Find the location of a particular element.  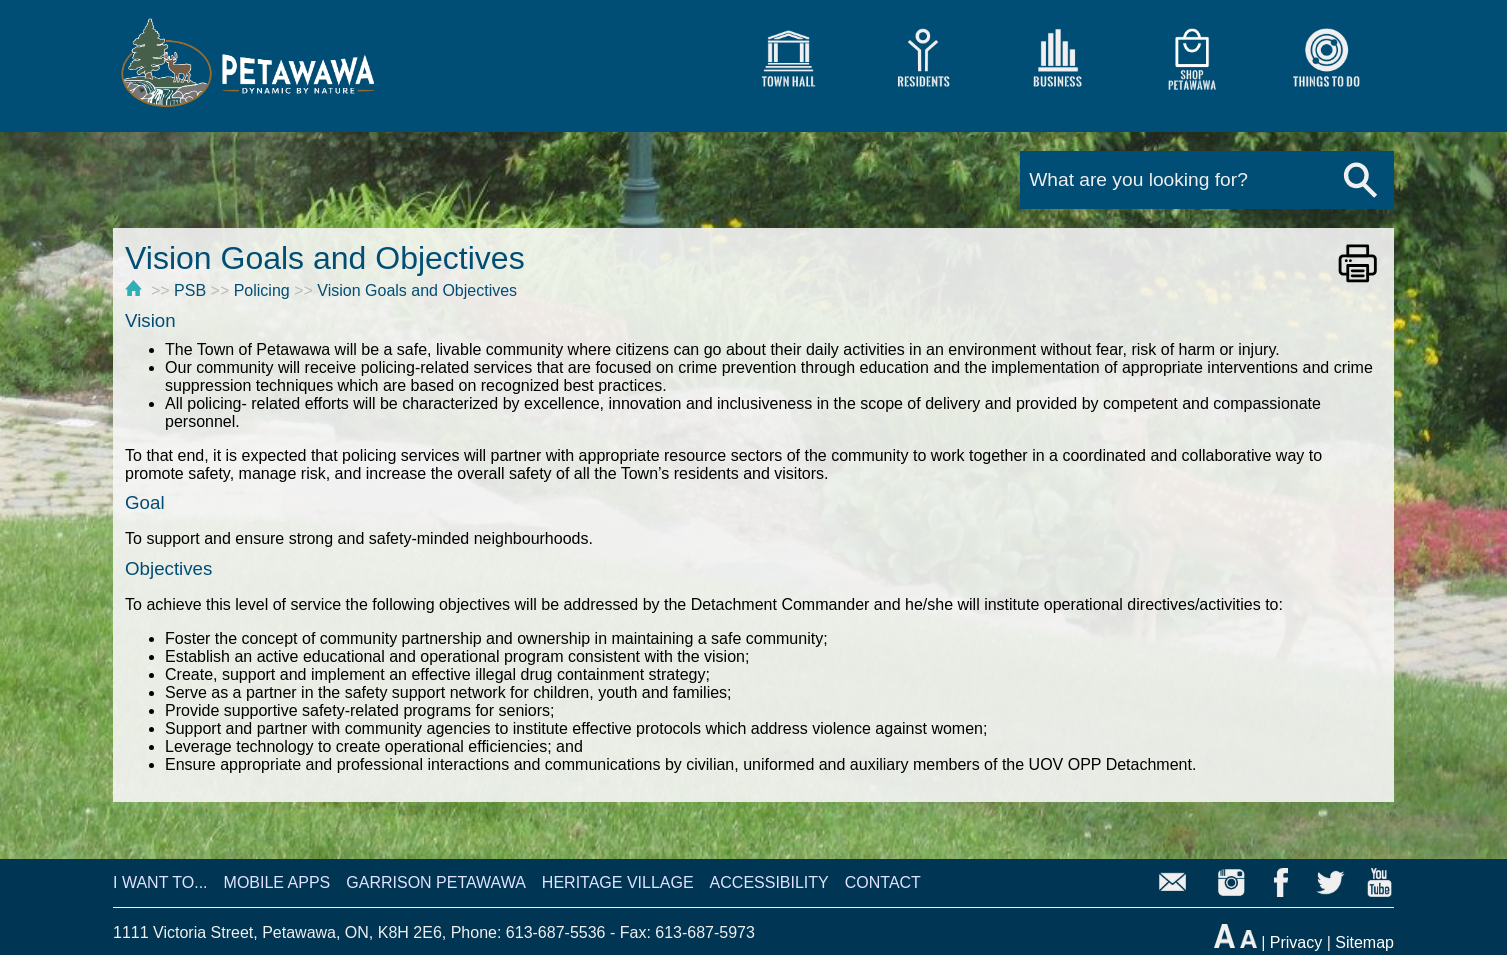

MOBILE APPS is located at coordinates (277, 882).